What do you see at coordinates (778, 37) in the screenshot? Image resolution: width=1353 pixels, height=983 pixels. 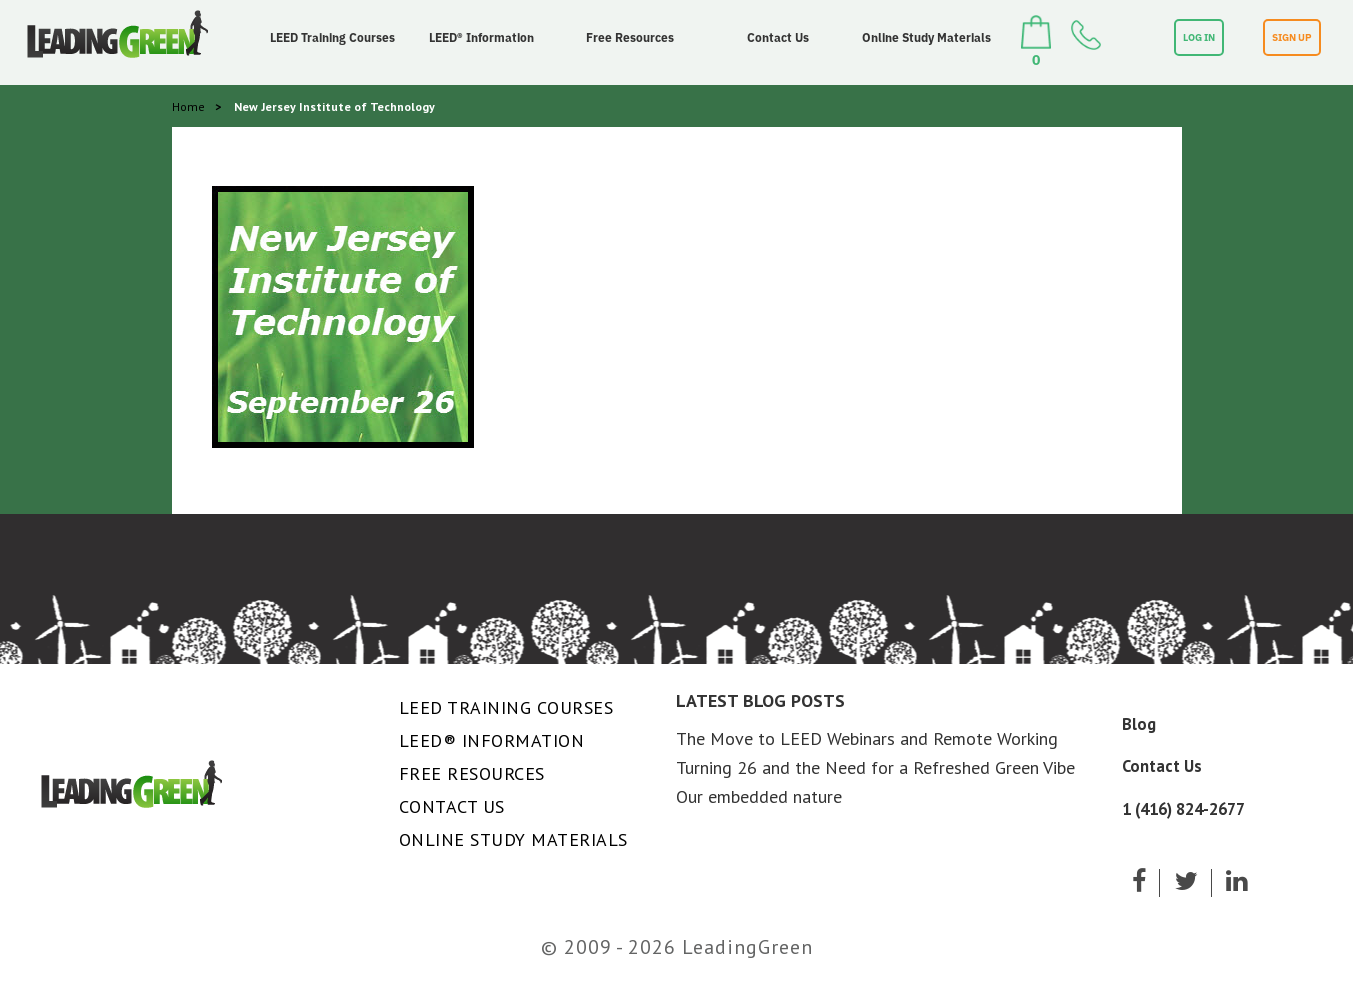 I see `Contact Us` at bounding box center [778, 37].